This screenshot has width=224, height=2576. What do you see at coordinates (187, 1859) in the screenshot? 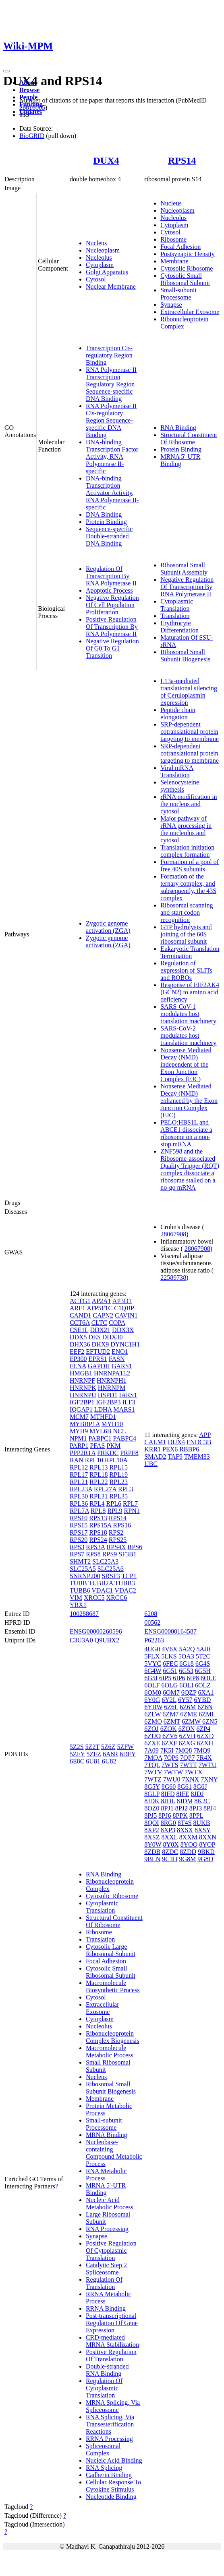
I see `9G8M` at bounding box center [187, 1859].